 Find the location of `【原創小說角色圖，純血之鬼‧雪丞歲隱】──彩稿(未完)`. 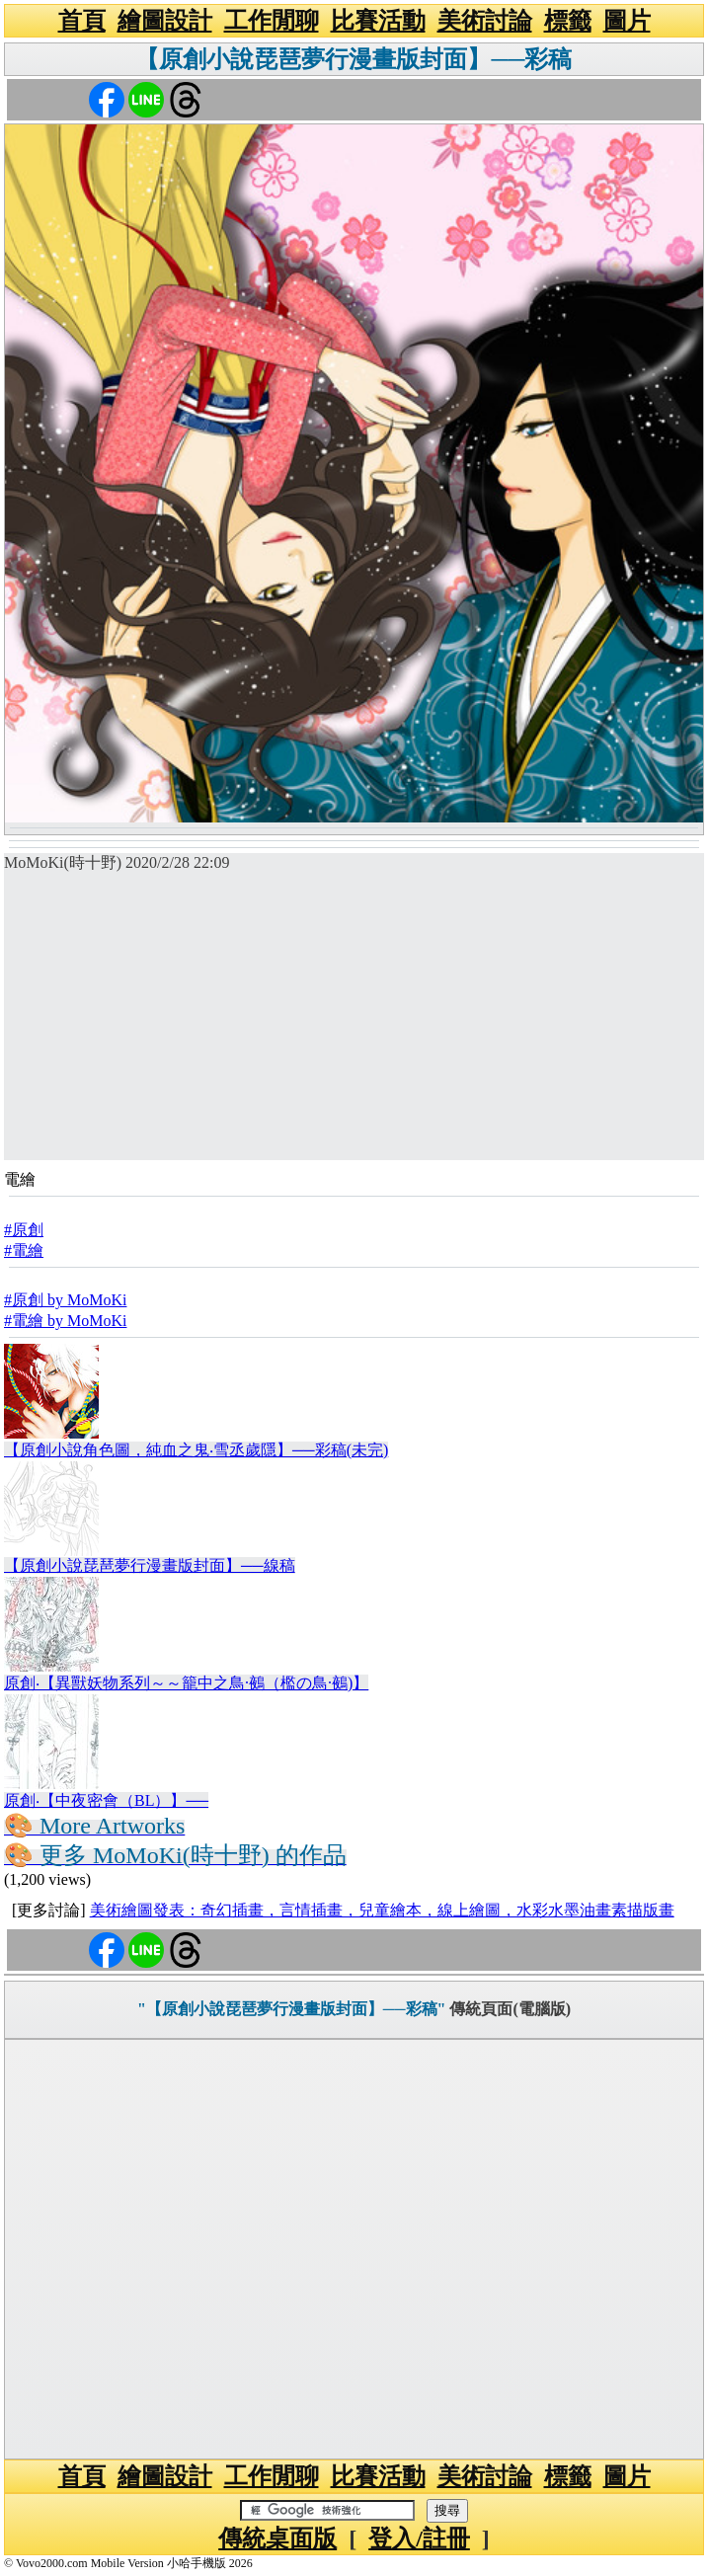

【原創小說角色圖，純血之鬼‧雪丞歲隱】──彩稿(未完) is located at coordinates (196, 1450).